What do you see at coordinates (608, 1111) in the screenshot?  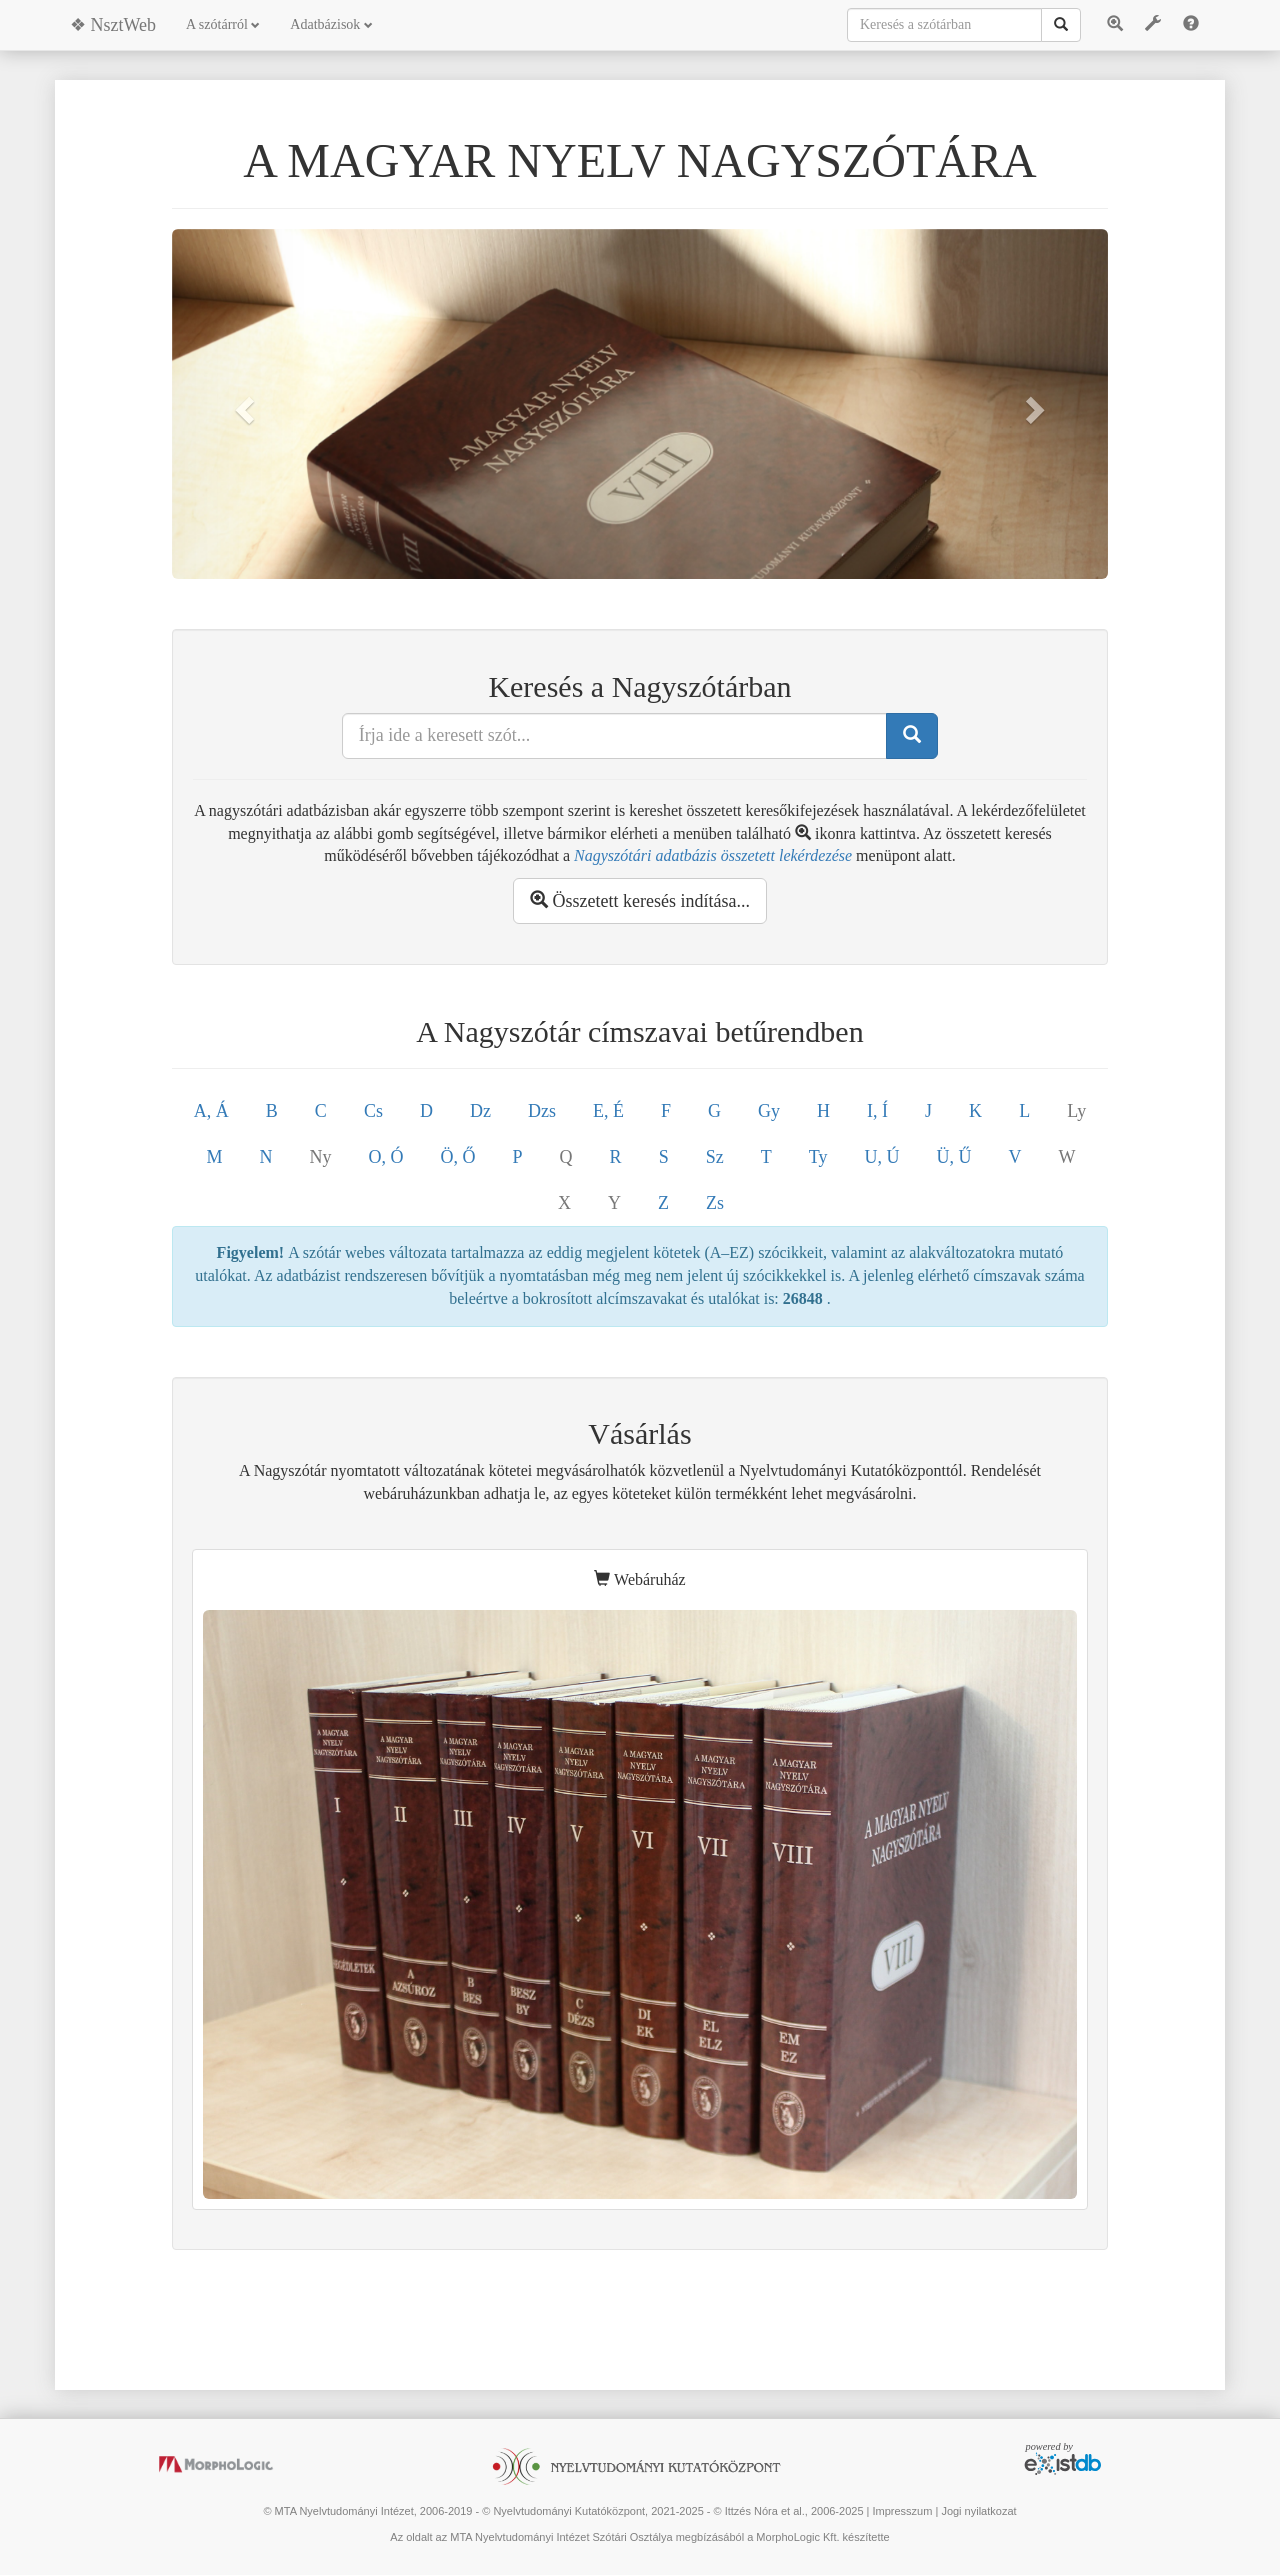 I see `E, É` at bounding box center [608, 1111].